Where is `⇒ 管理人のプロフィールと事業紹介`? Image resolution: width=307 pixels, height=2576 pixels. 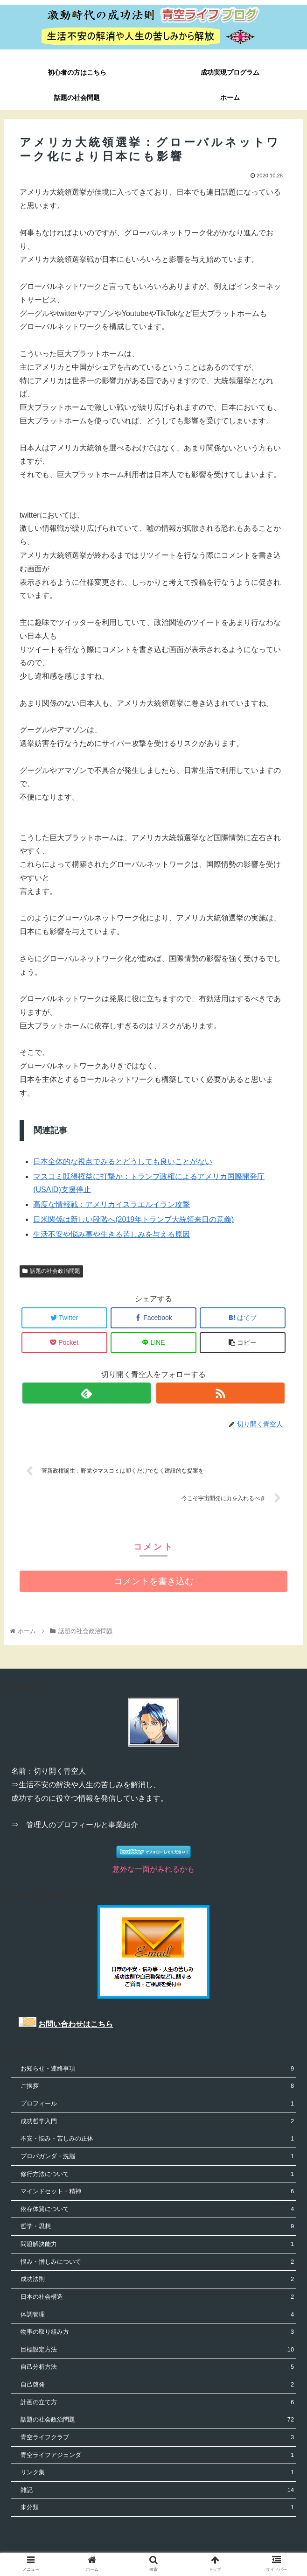
⇒ 管理人のプロフィールと事業紹介 is located at coordinates (74, 1826).